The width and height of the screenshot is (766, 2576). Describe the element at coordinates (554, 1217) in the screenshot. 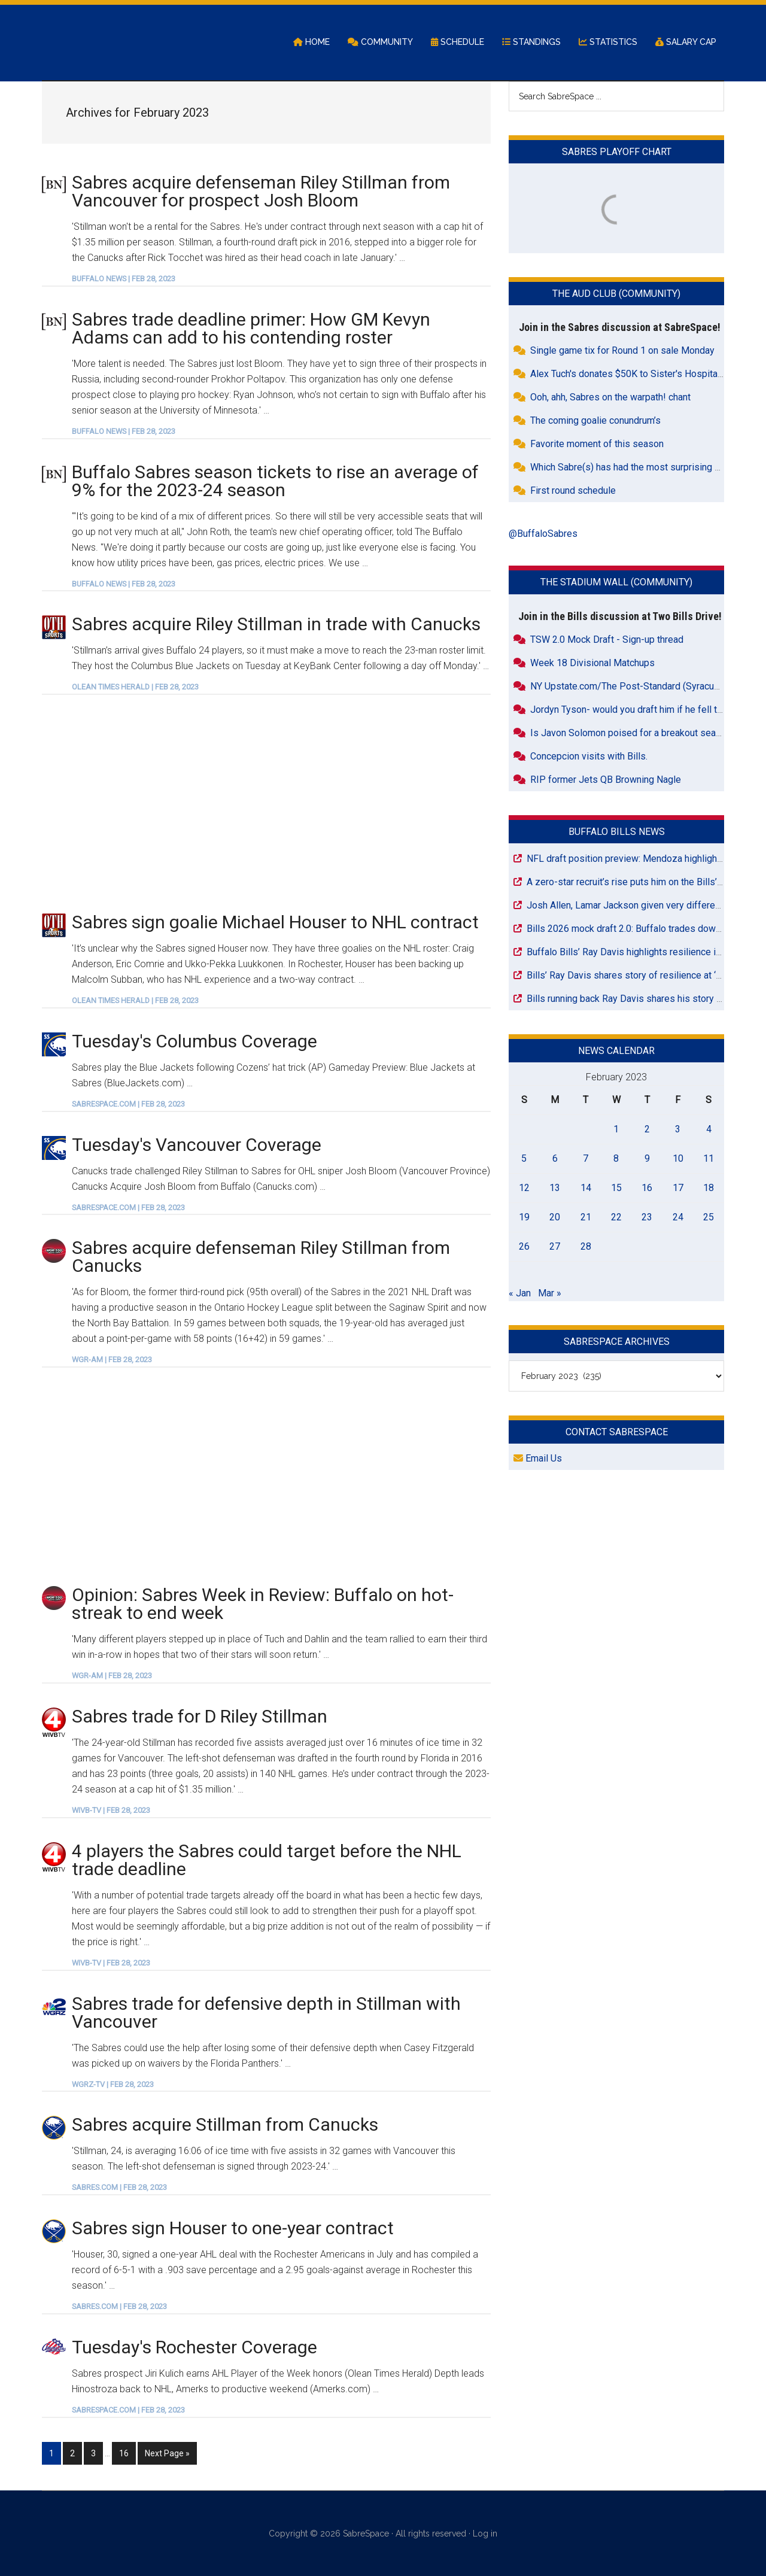

I see `20 [Posts published on February 20, 2023]` at that location.